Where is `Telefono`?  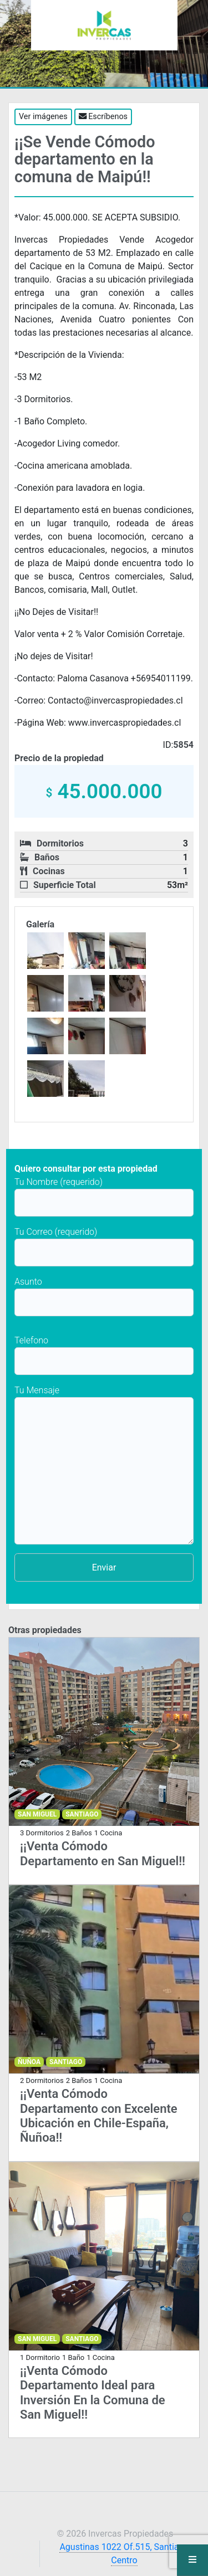
Telefono is located at coordinates (104, 1355).